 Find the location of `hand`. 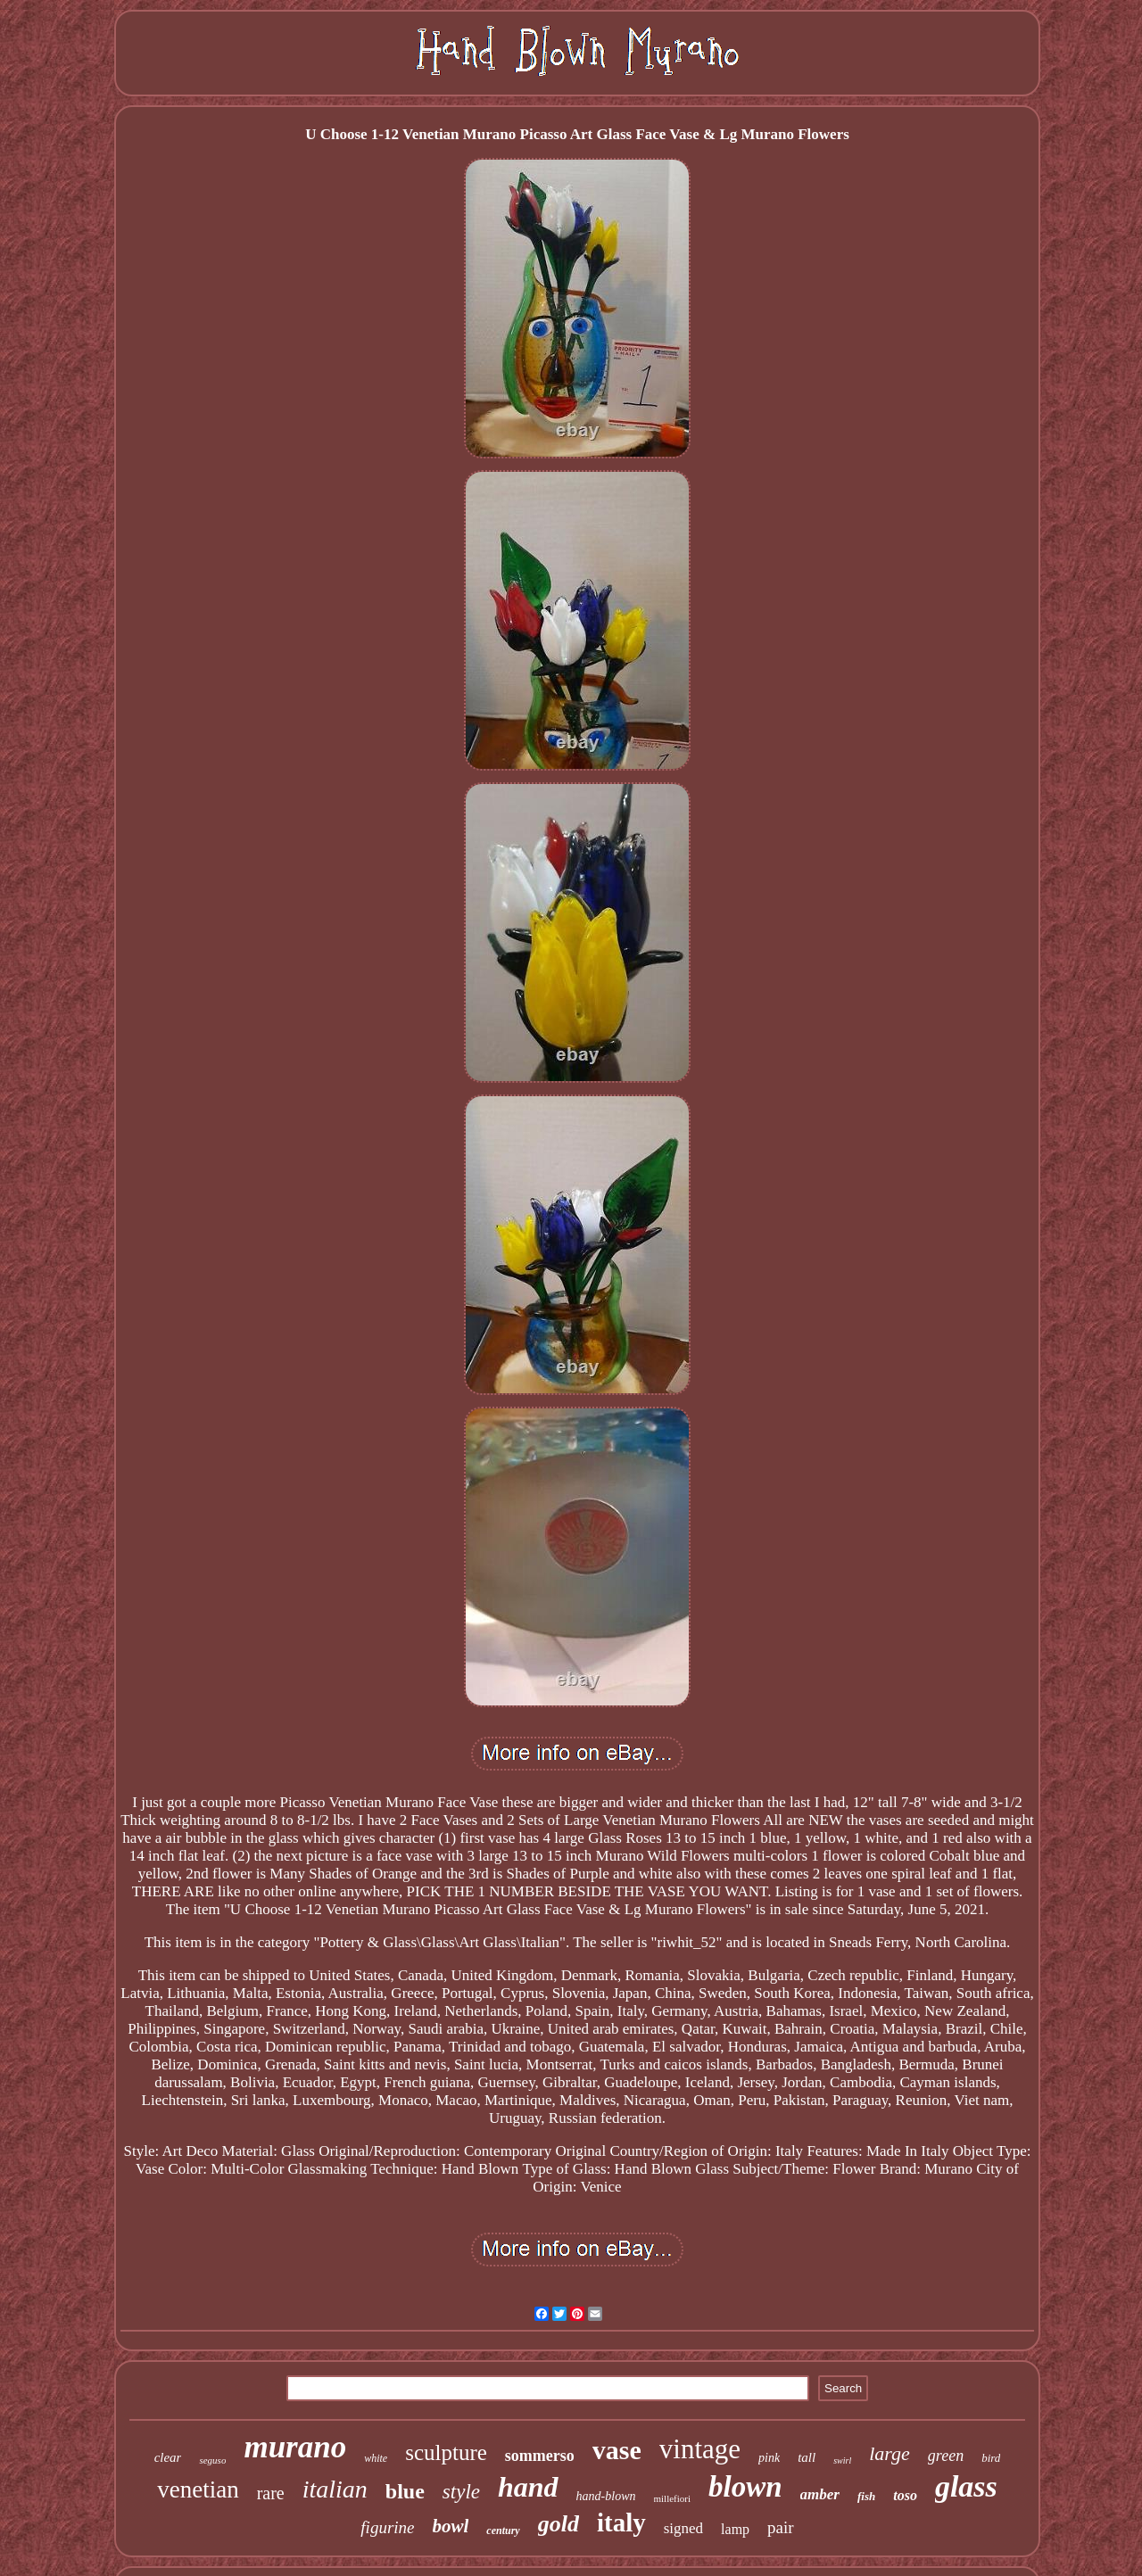

hand is located at coordinates (528, 2487).